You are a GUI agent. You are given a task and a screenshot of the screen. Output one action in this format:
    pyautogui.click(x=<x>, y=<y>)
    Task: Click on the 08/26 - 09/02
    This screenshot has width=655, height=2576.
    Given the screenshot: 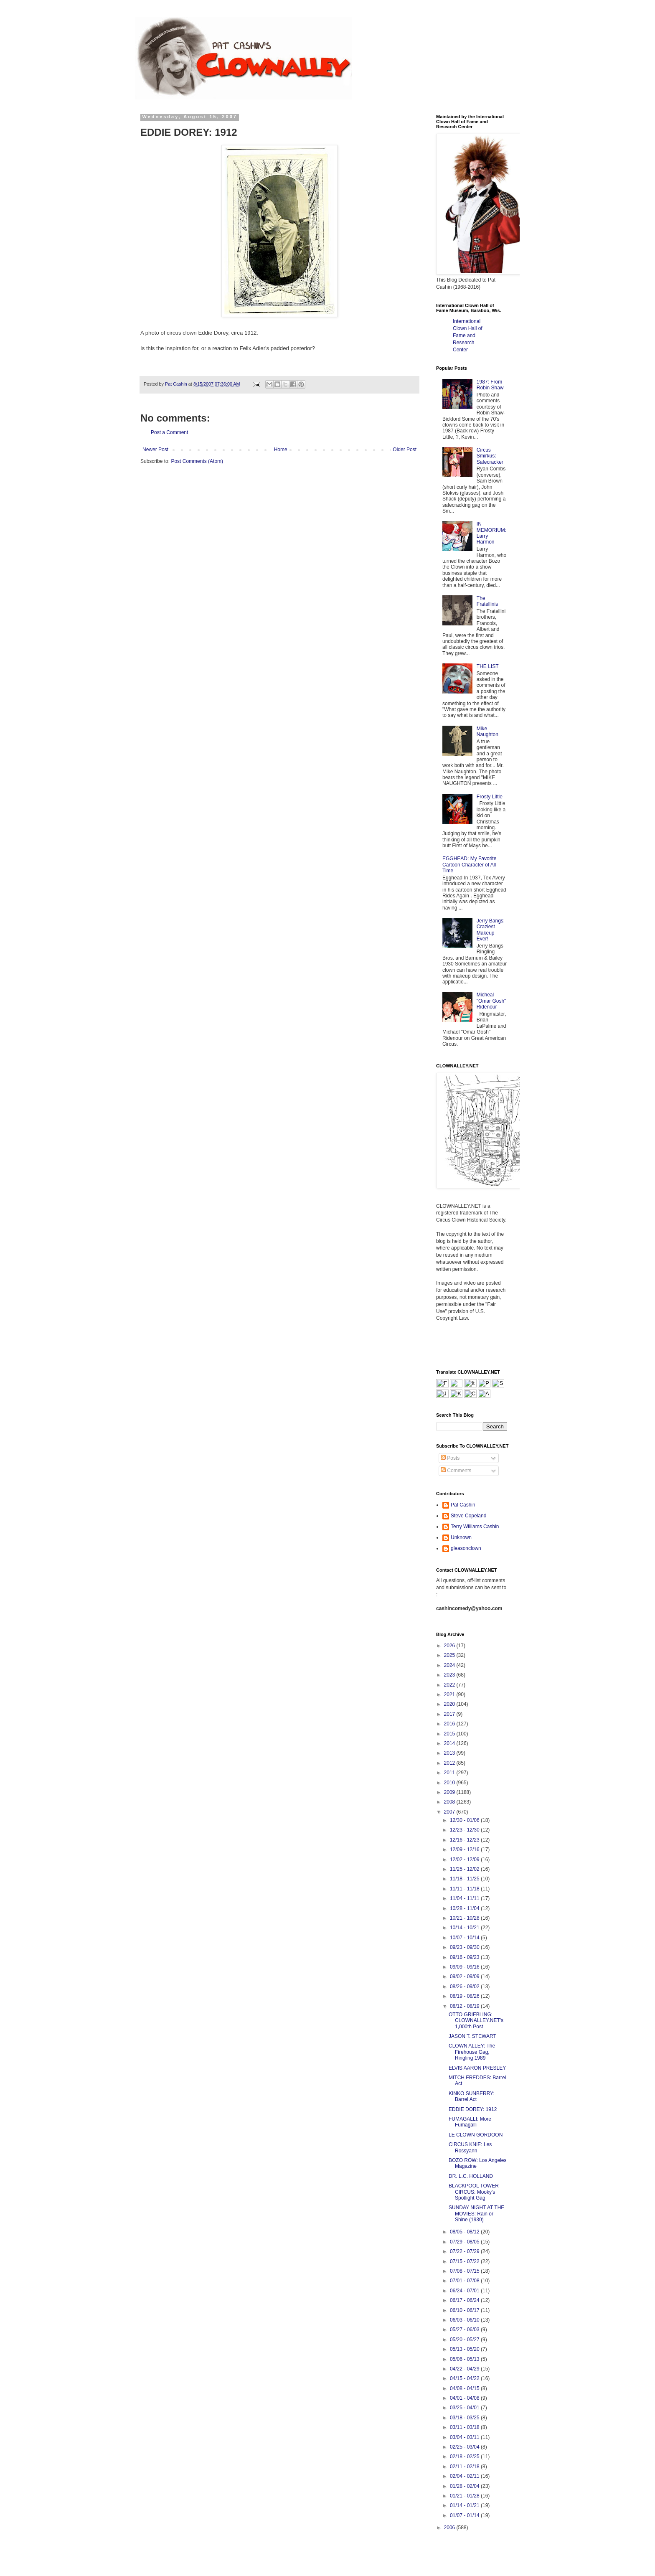 What is the action you would take?
    pyautogui.click(x=465, y=1986)
    